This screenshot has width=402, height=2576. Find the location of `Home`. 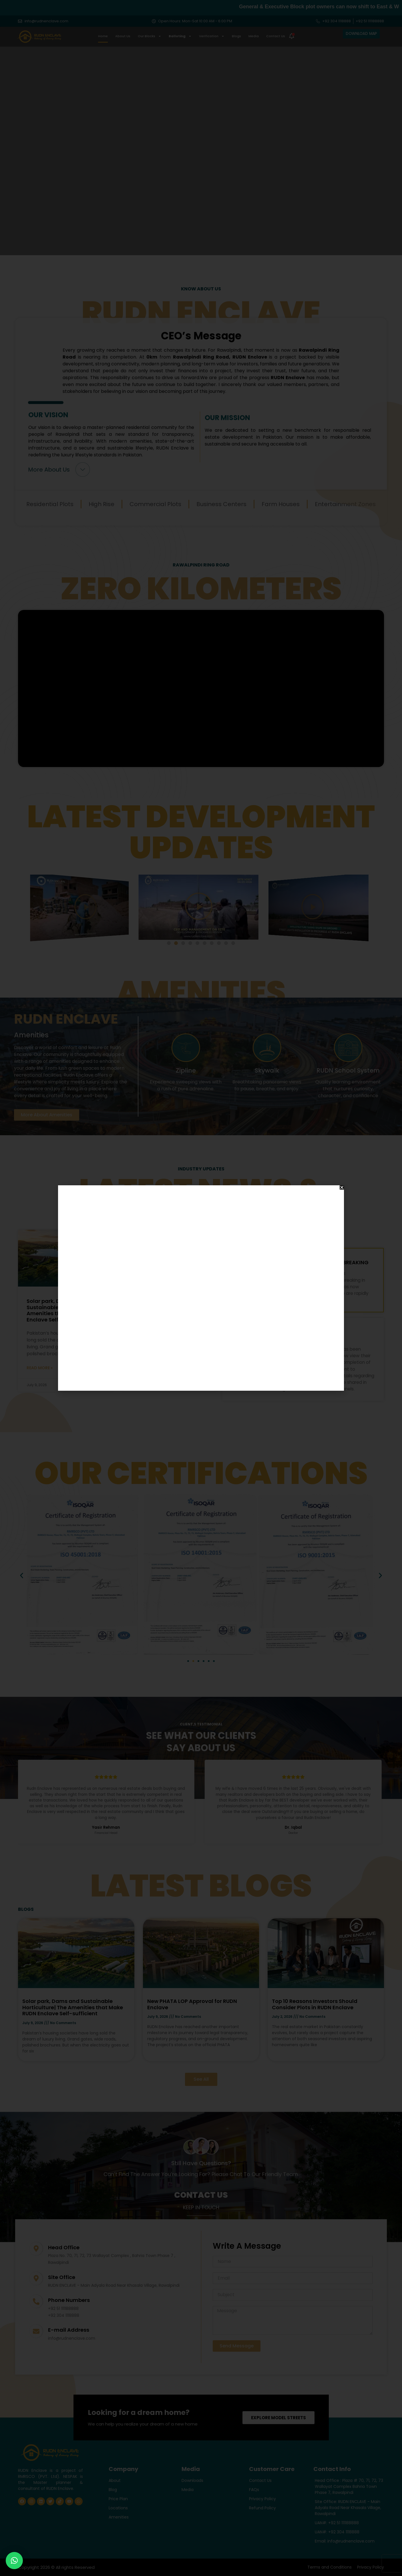

Home is located at coordinates (103, 36).